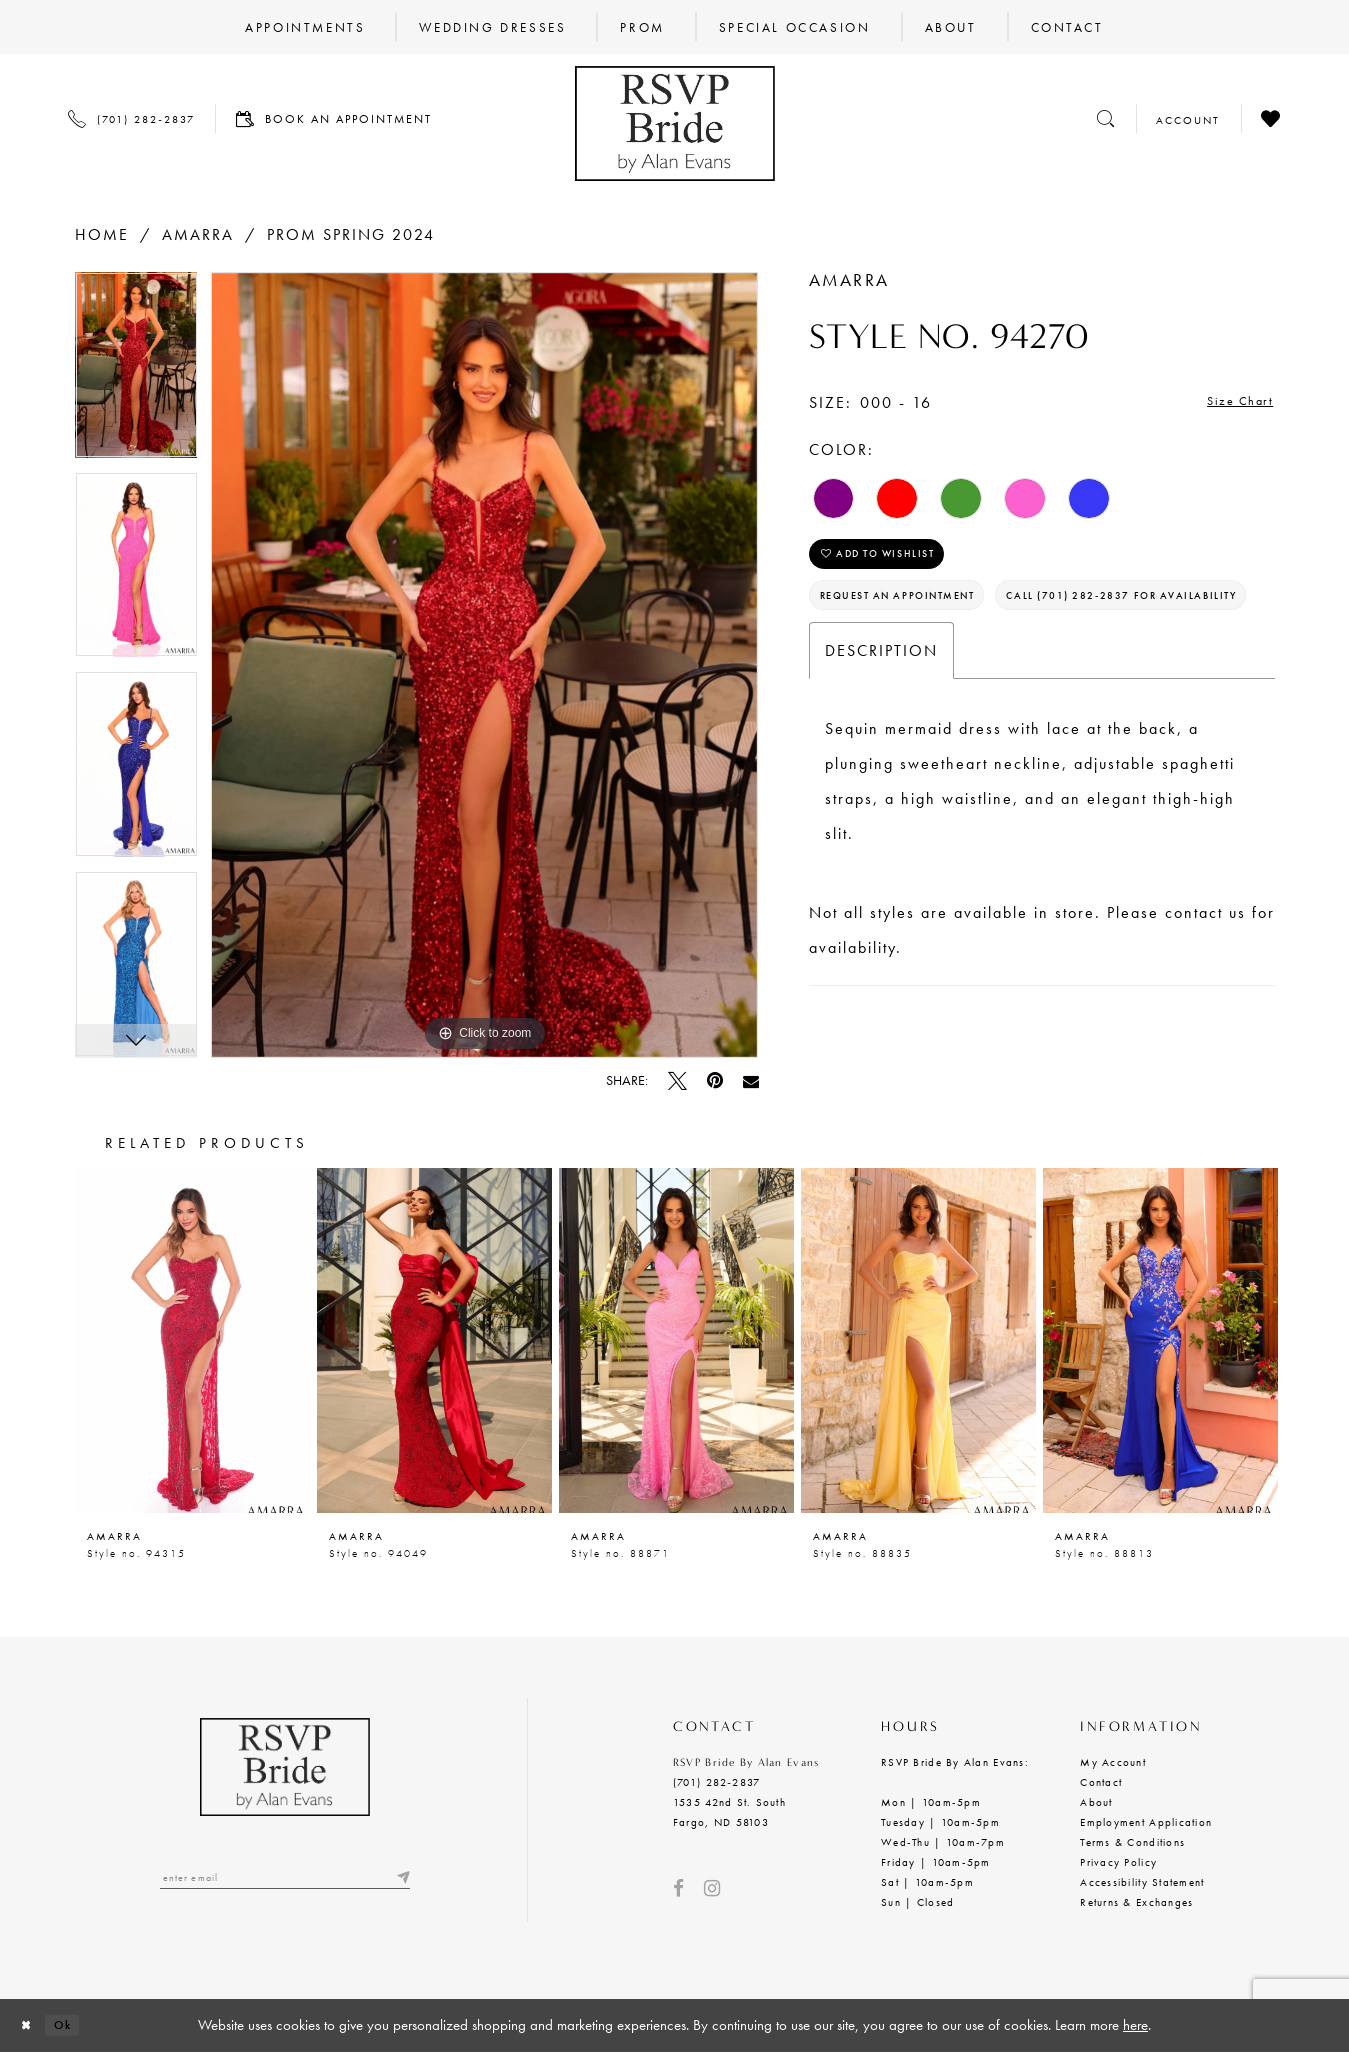 Image resolution: width=1349 pixels, height=2053 pixels. I want to click on Size Chart [button], so click(1232, 403).